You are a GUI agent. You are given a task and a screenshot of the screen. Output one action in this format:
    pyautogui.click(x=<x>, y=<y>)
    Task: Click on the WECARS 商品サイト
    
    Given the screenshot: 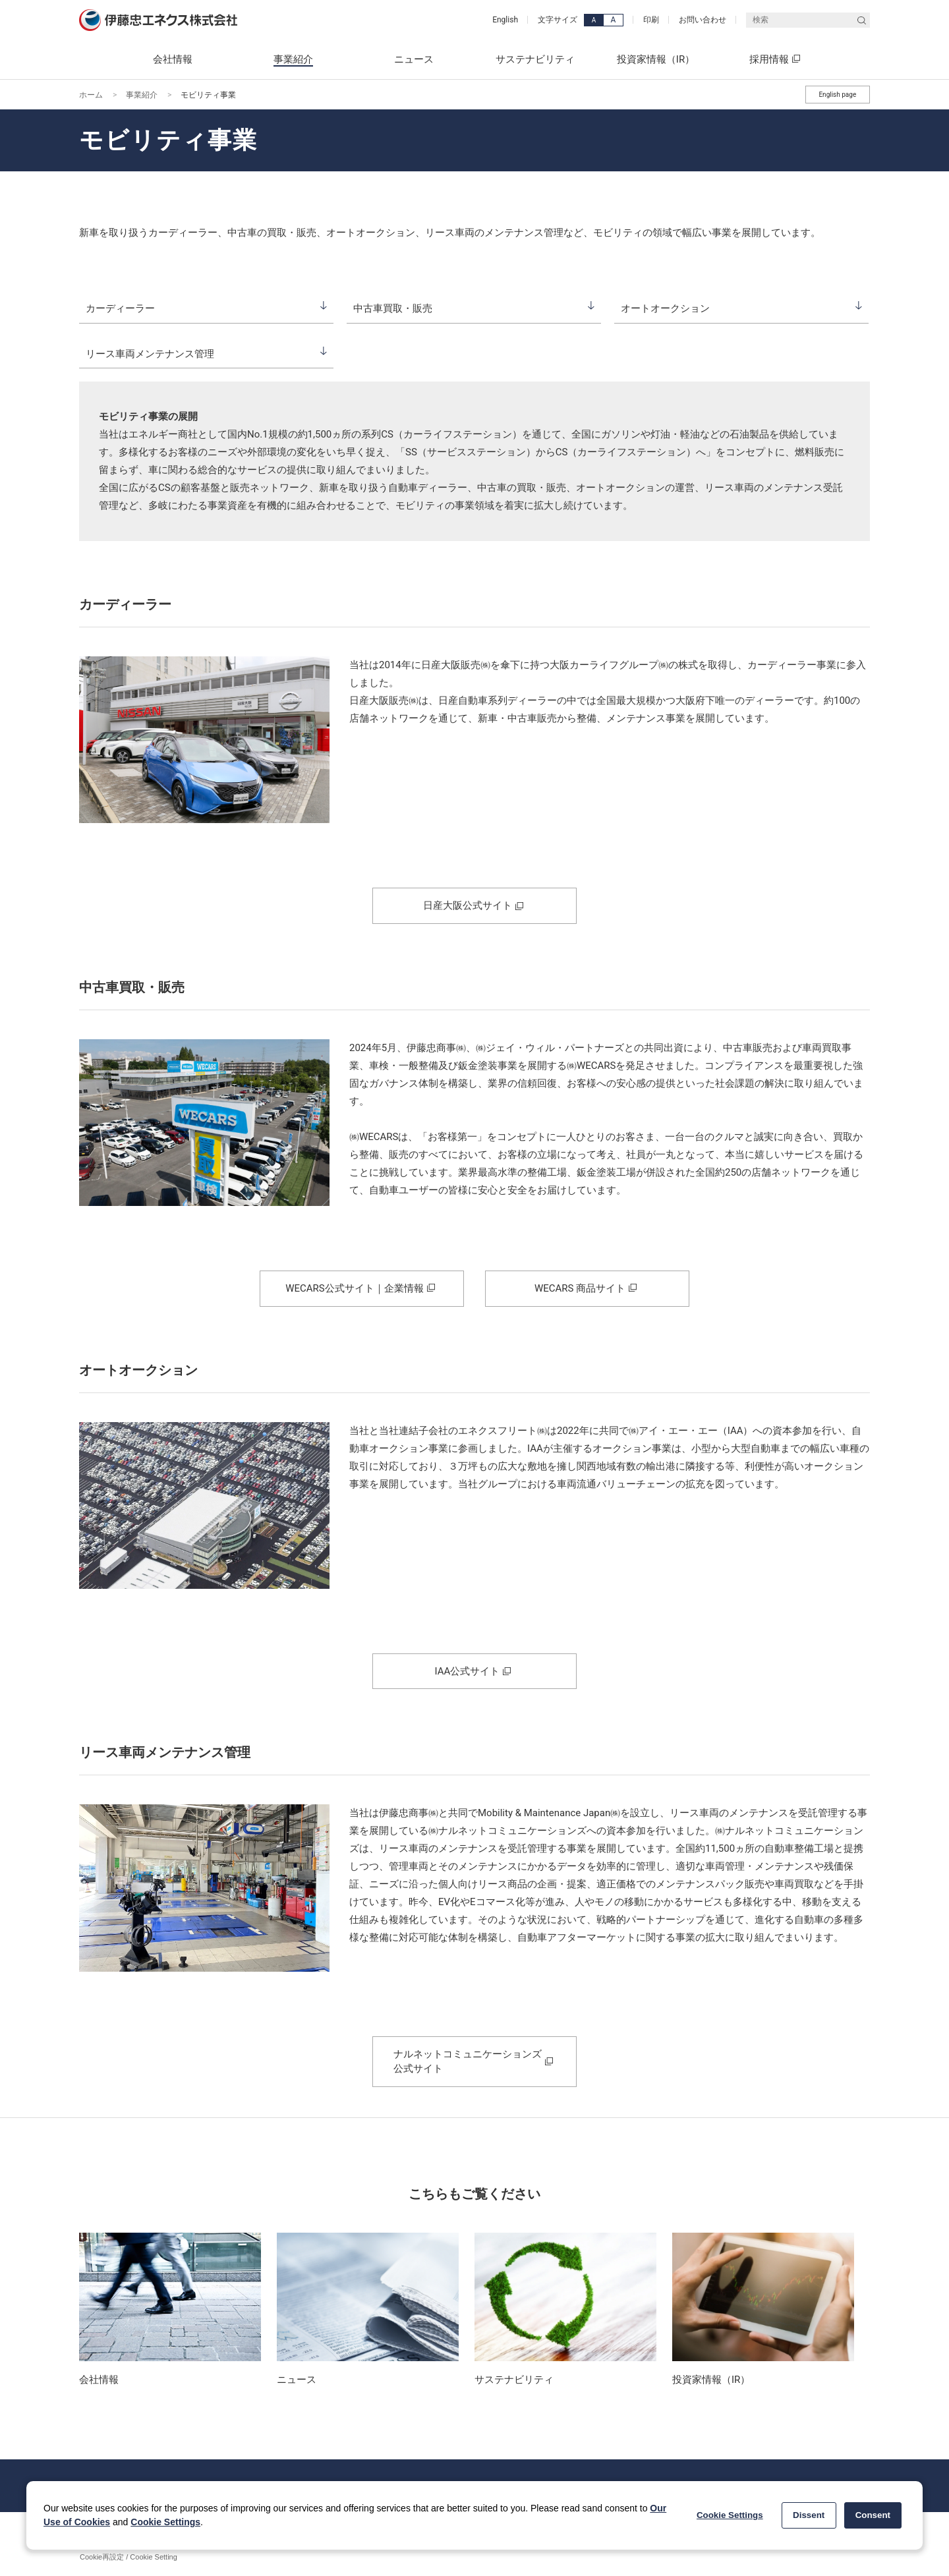 What is the action you would take?
    pyautogui.click(x=579, y=1288)
    